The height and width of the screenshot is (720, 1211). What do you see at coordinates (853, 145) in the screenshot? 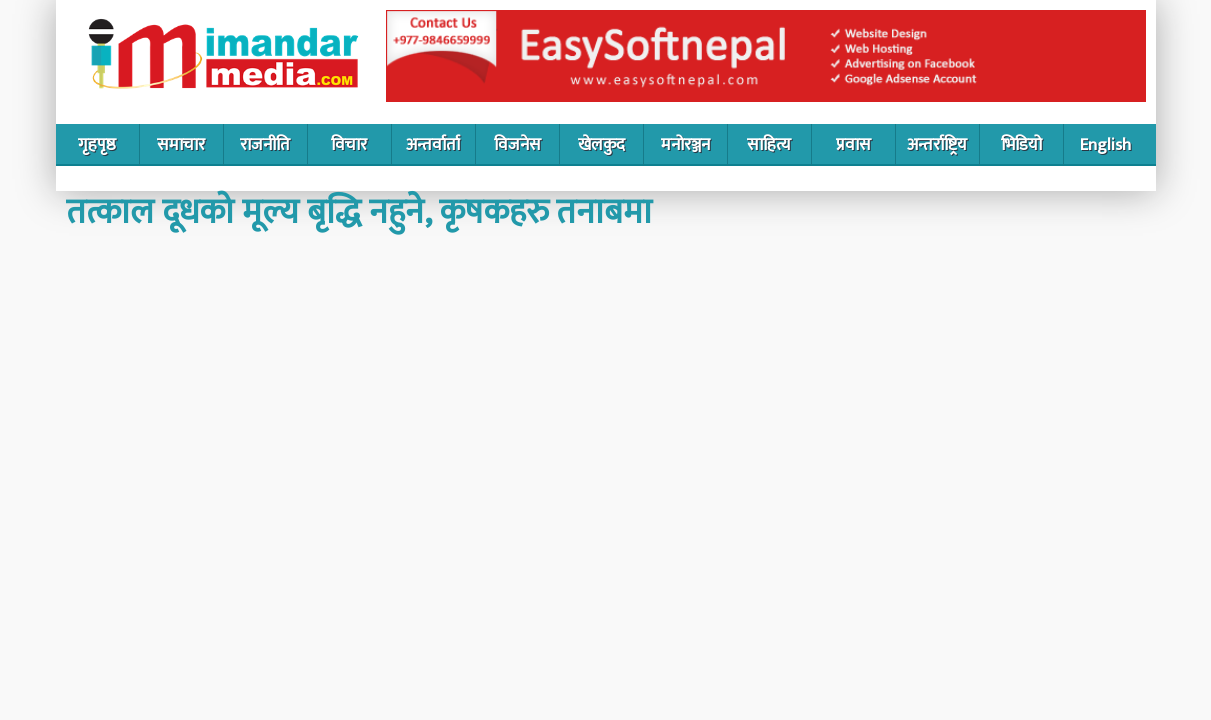
I see `प्रवास` at bounding box center [853, 145].